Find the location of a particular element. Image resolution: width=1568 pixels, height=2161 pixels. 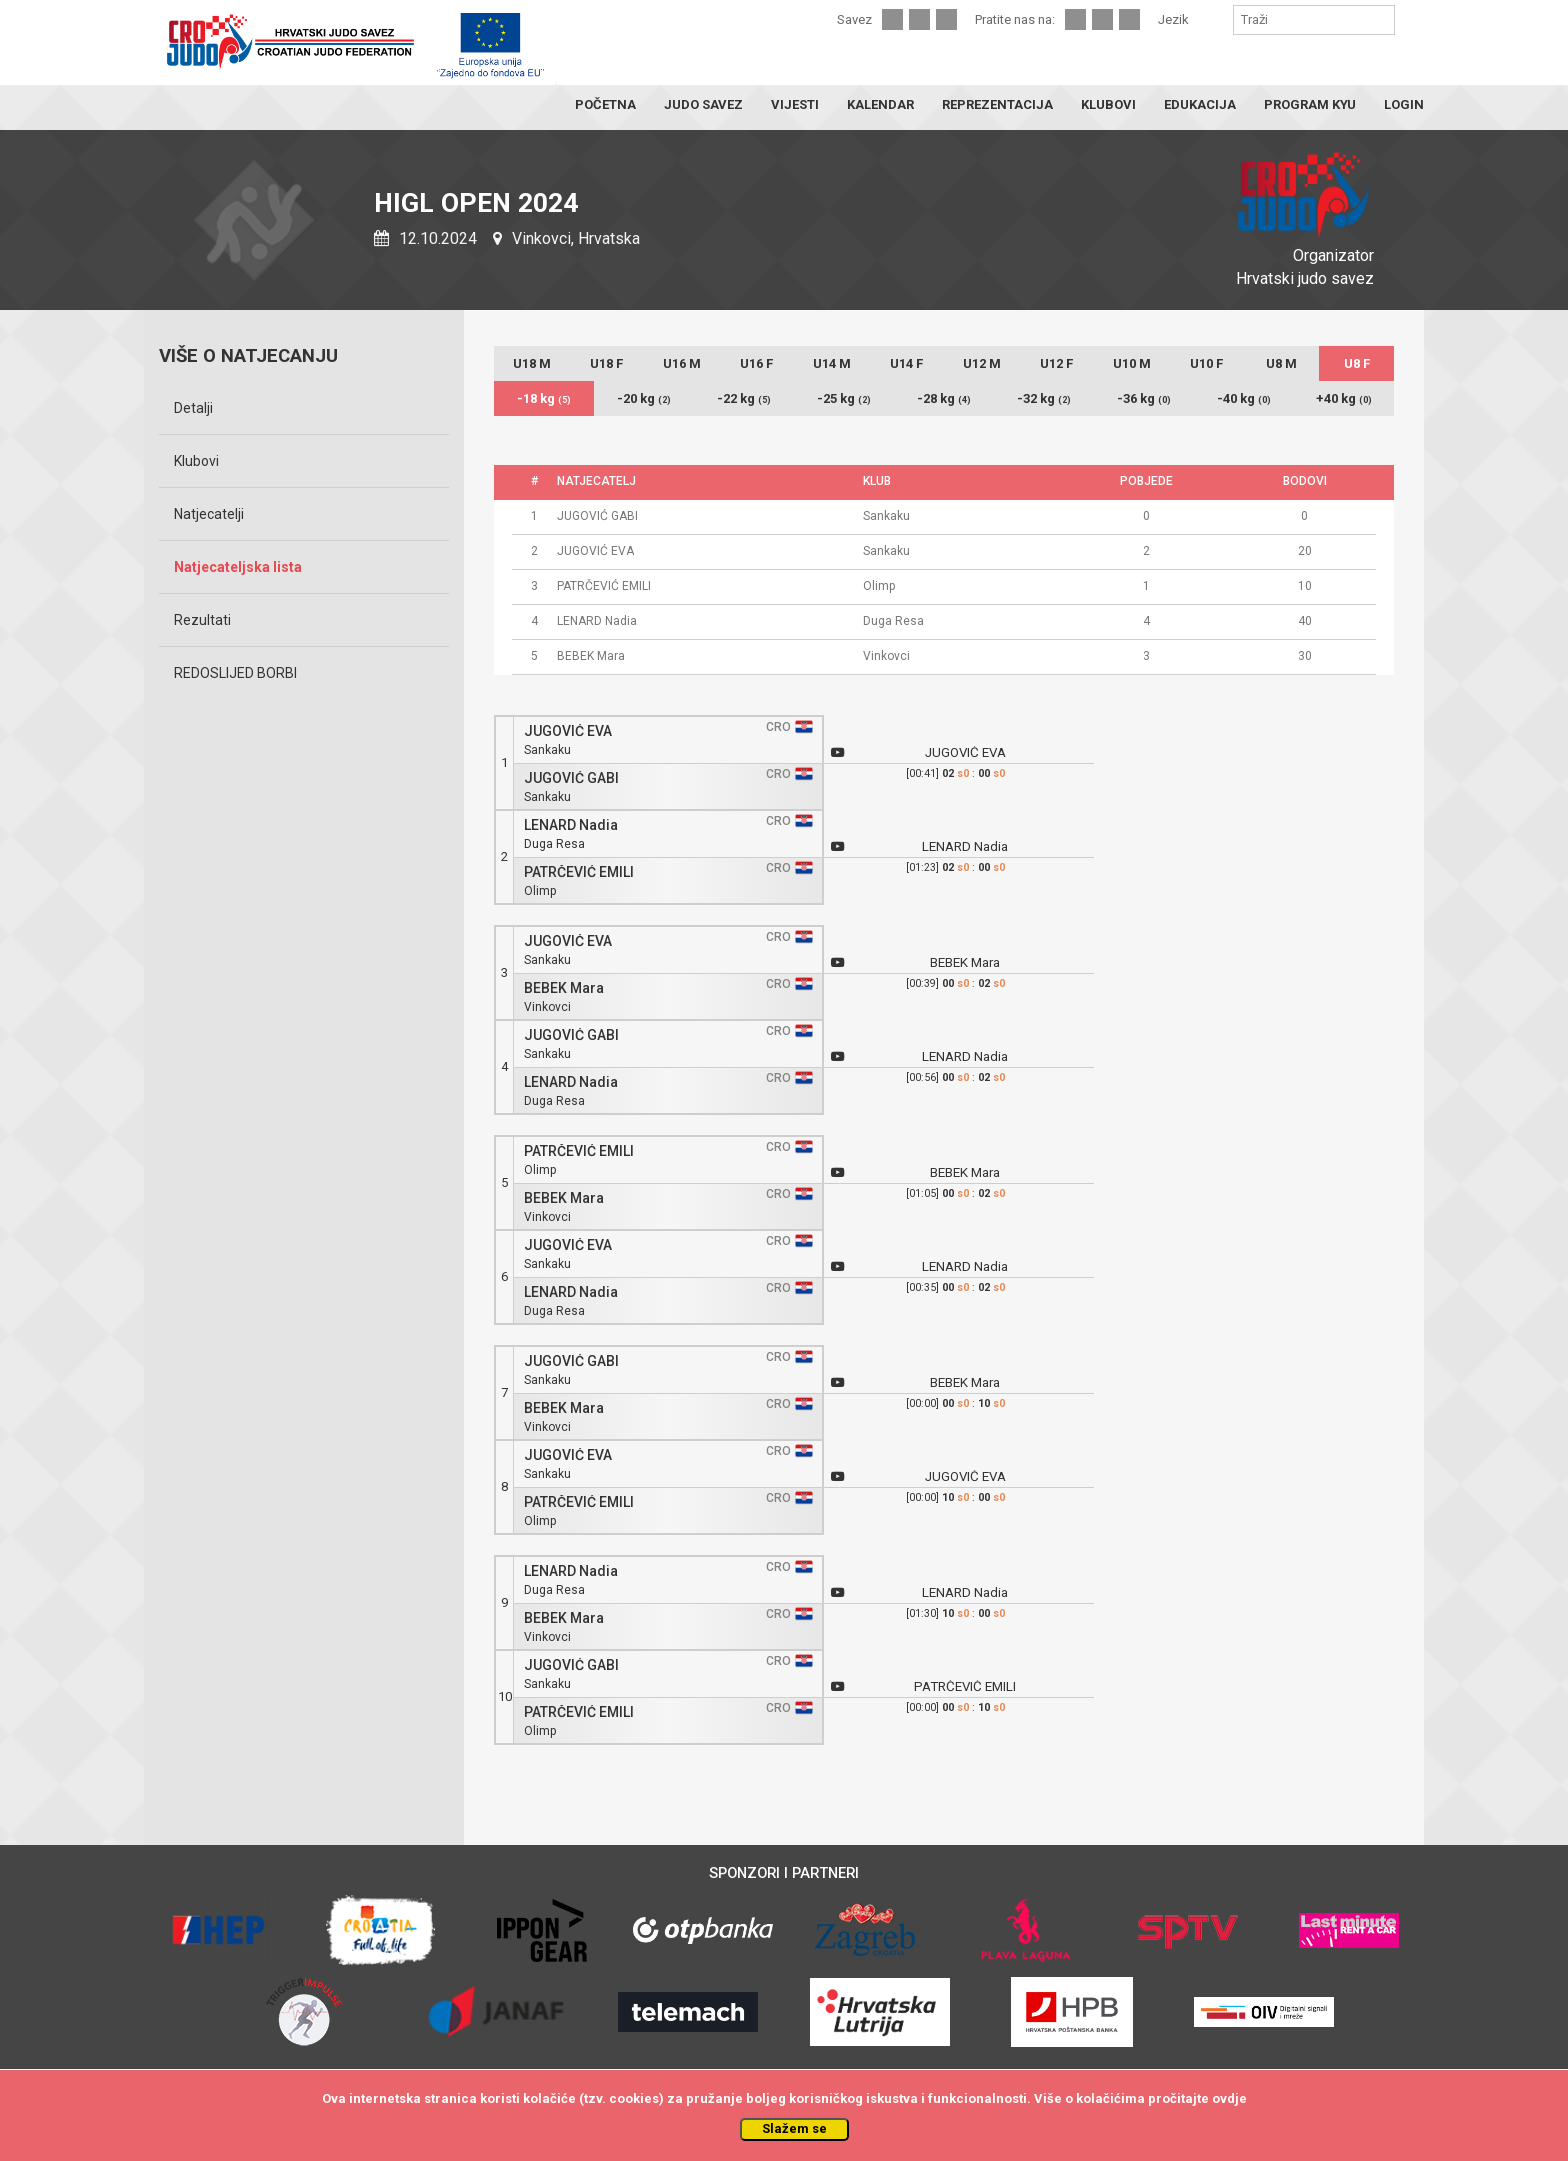

Klubovi is located at coordinates (196, 461).